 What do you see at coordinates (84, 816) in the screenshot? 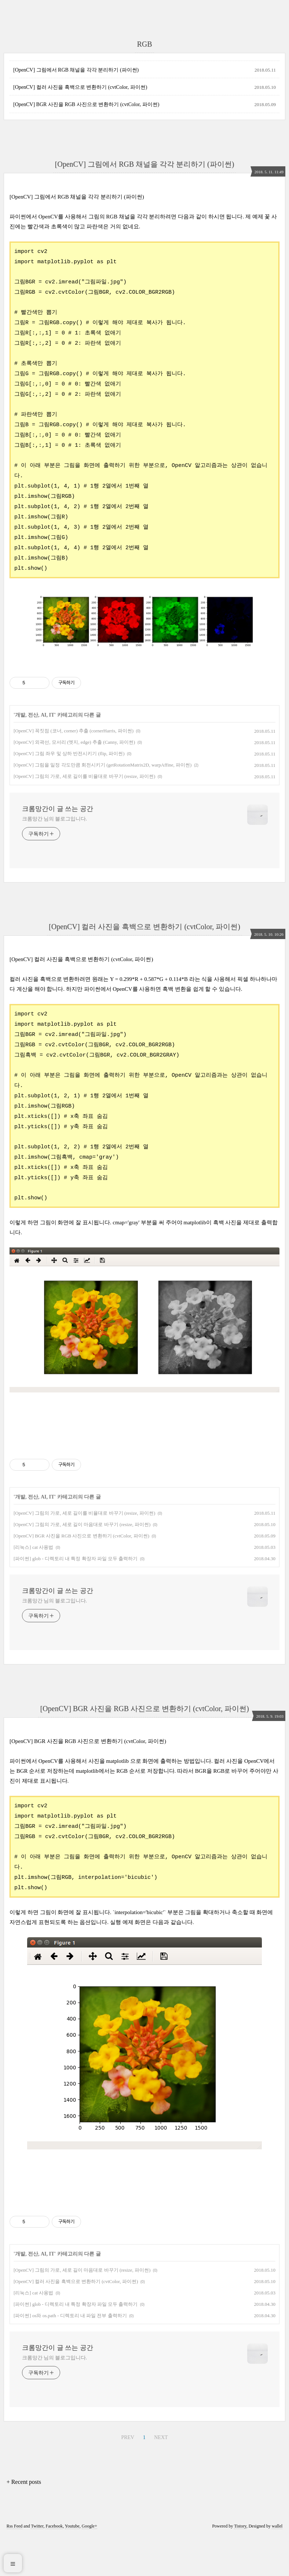
I see `[OpenCV] 그림의 가로, 세로 길이를 비율대로 바꾸기 (resize, 파이썬)` at bounding box center [84, 816].